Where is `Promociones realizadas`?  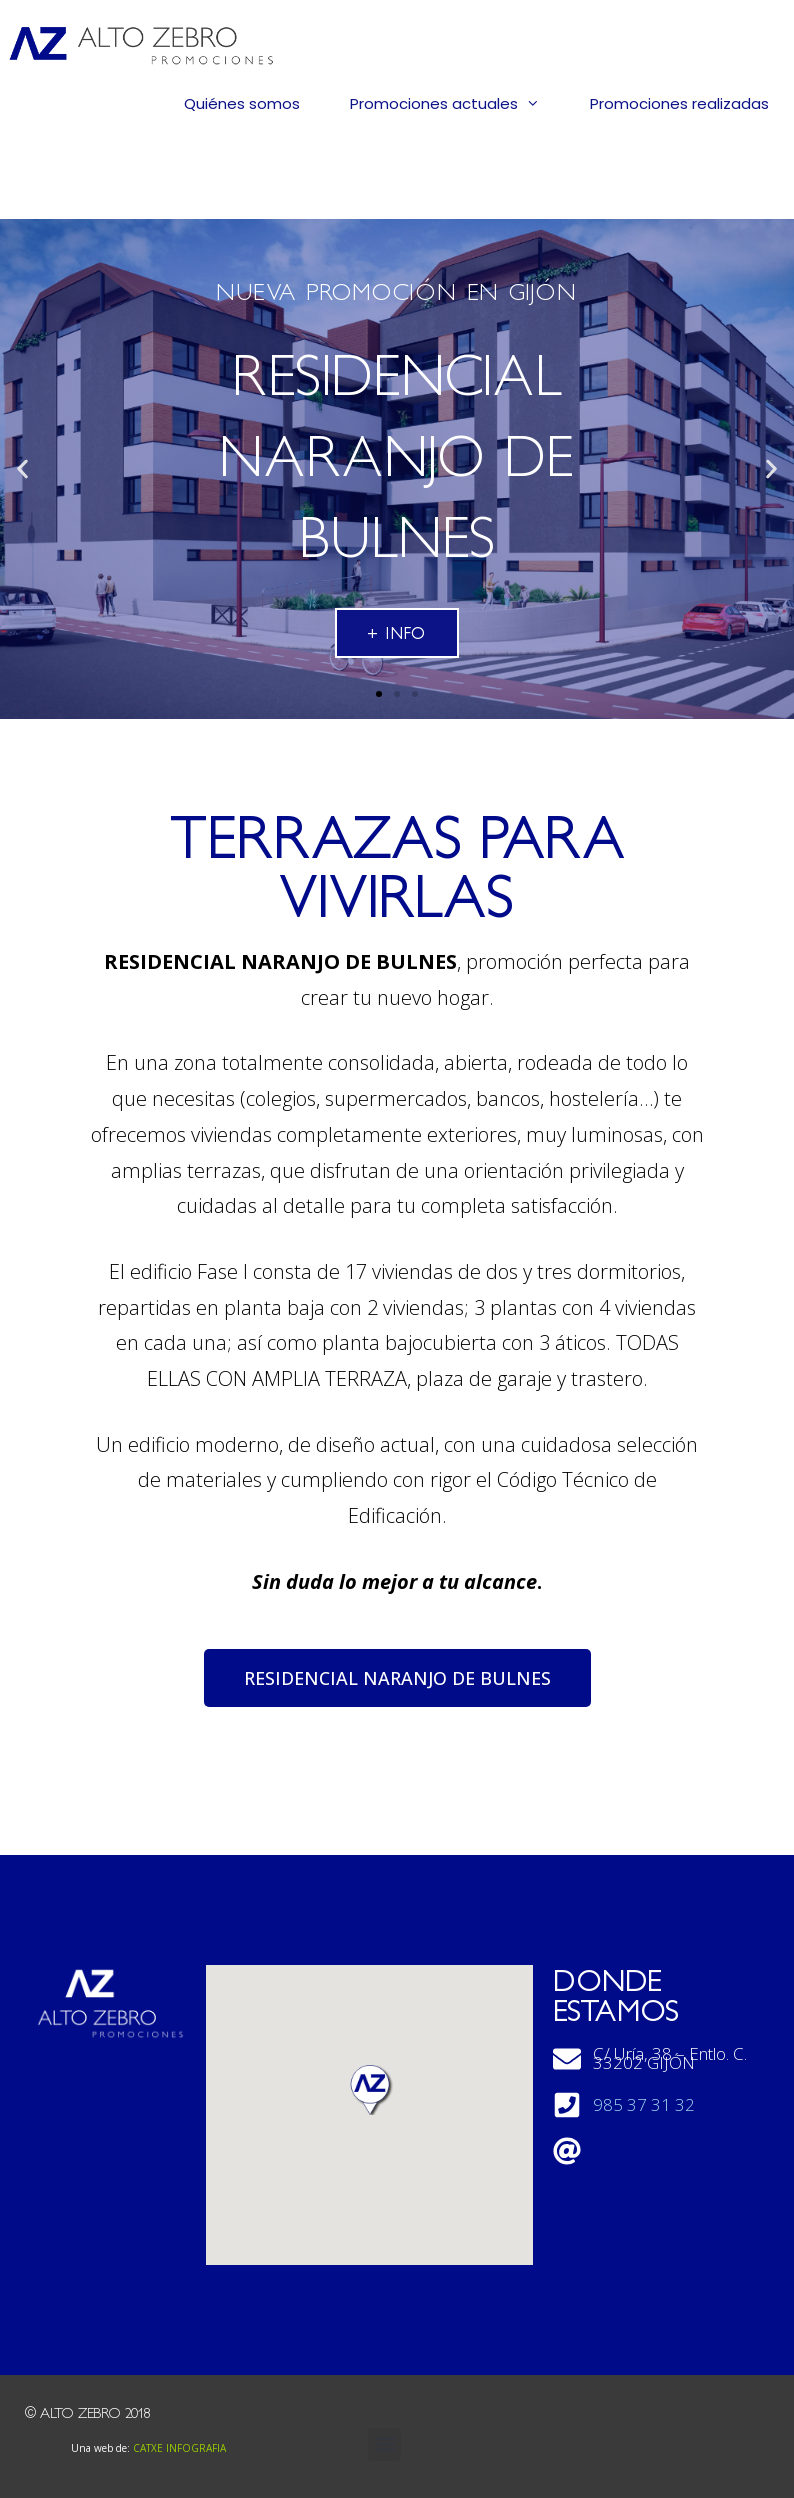
Promociones realizadas is located at coordinates (679, 103).